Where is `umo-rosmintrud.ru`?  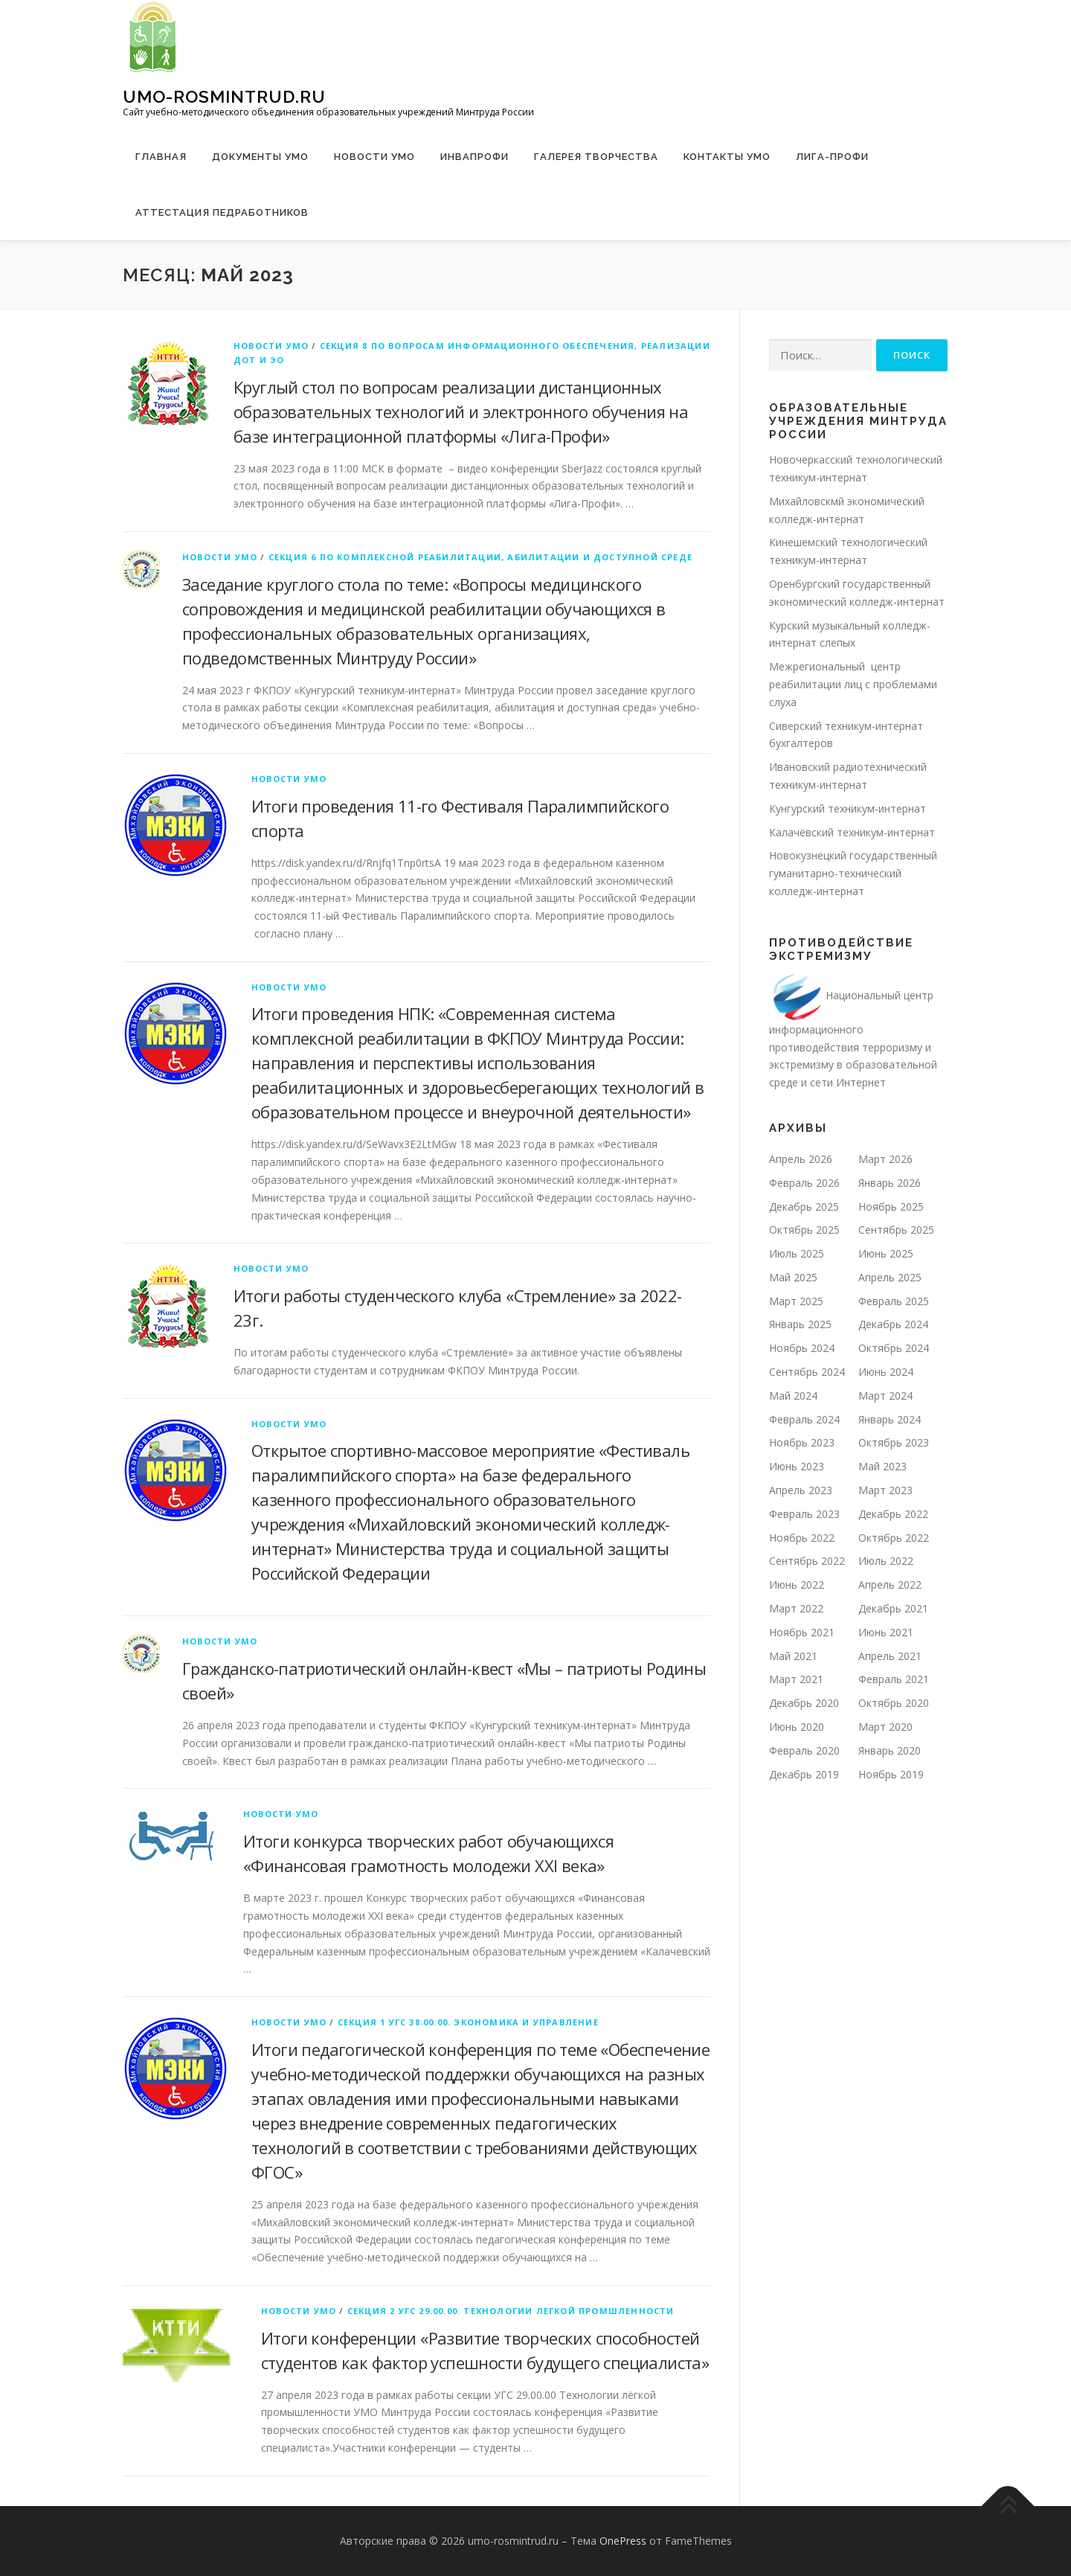 umo-rosmintrud.ru is located at coordinates (224, 96).